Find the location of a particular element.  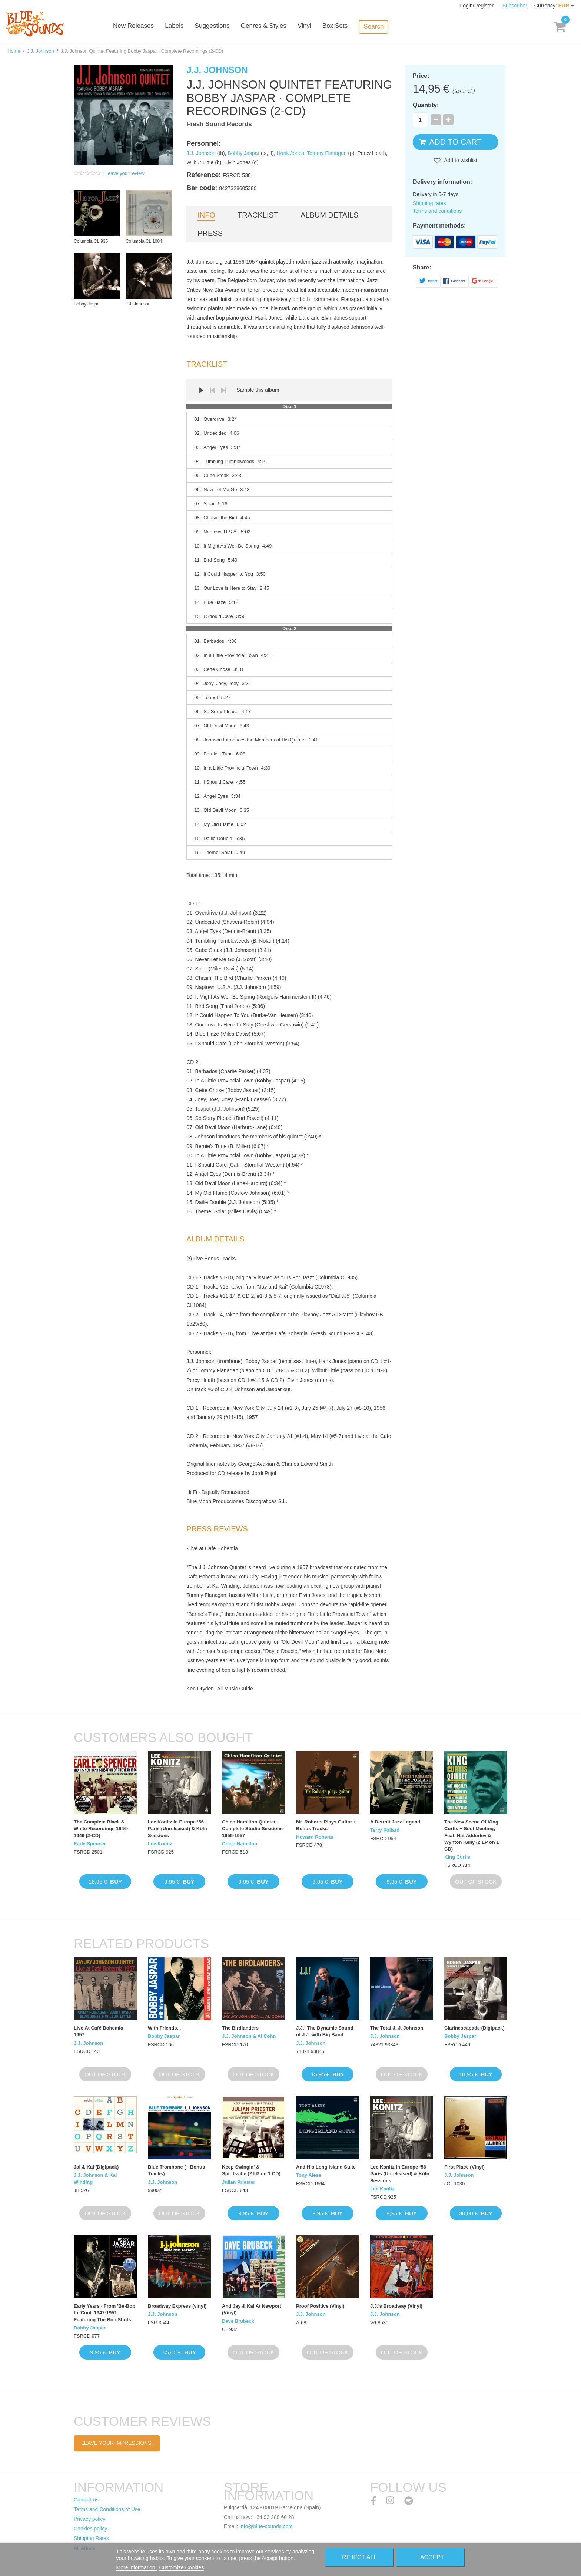

The Complete Black & White Recordings 1946-1949 (2-CD) is located at coordinates (101, 1828).